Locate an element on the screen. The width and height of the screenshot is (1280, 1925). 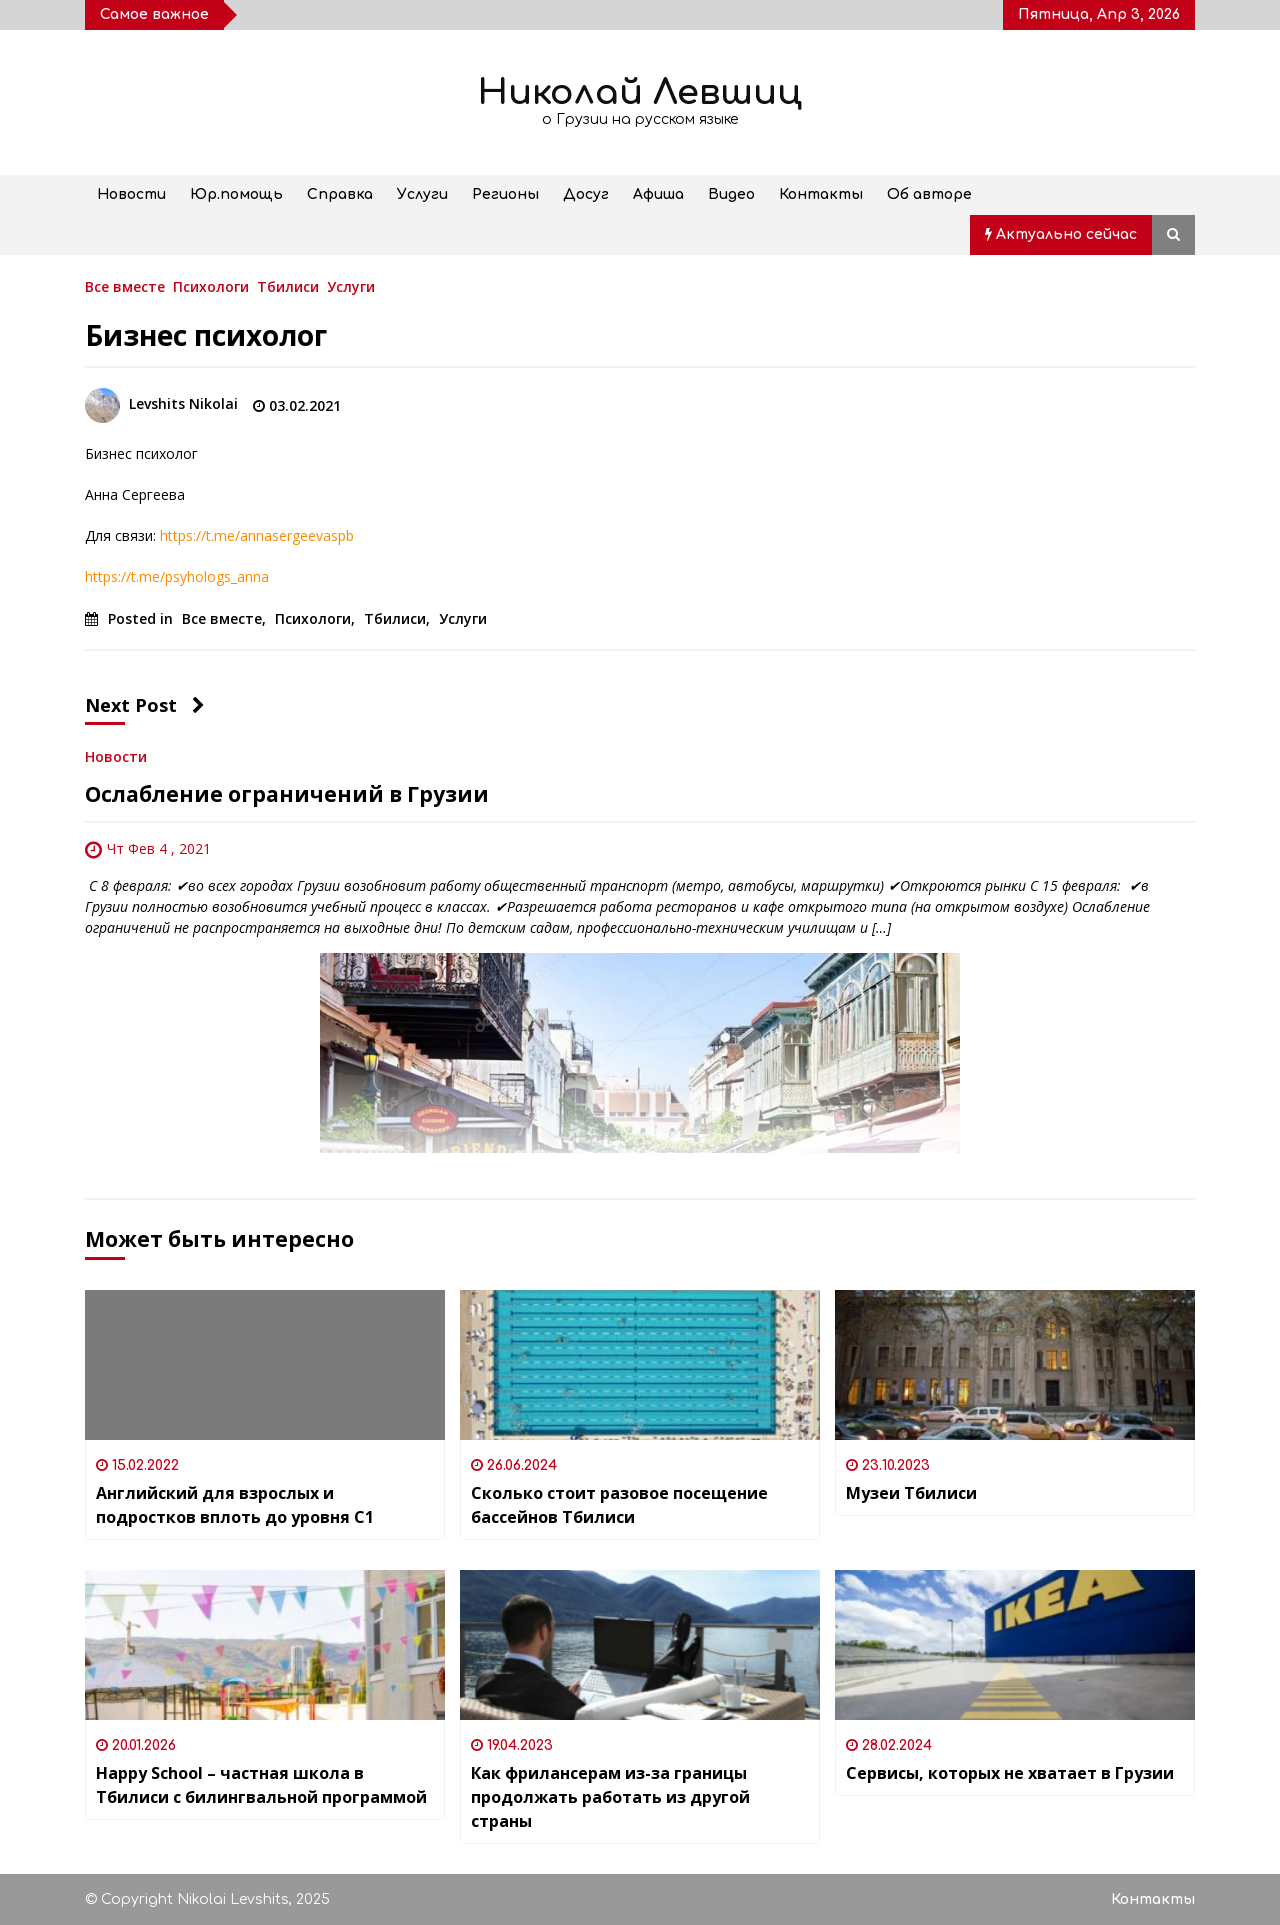
Ослабление ограничений в Грузии is located at coordinates (287, 794).